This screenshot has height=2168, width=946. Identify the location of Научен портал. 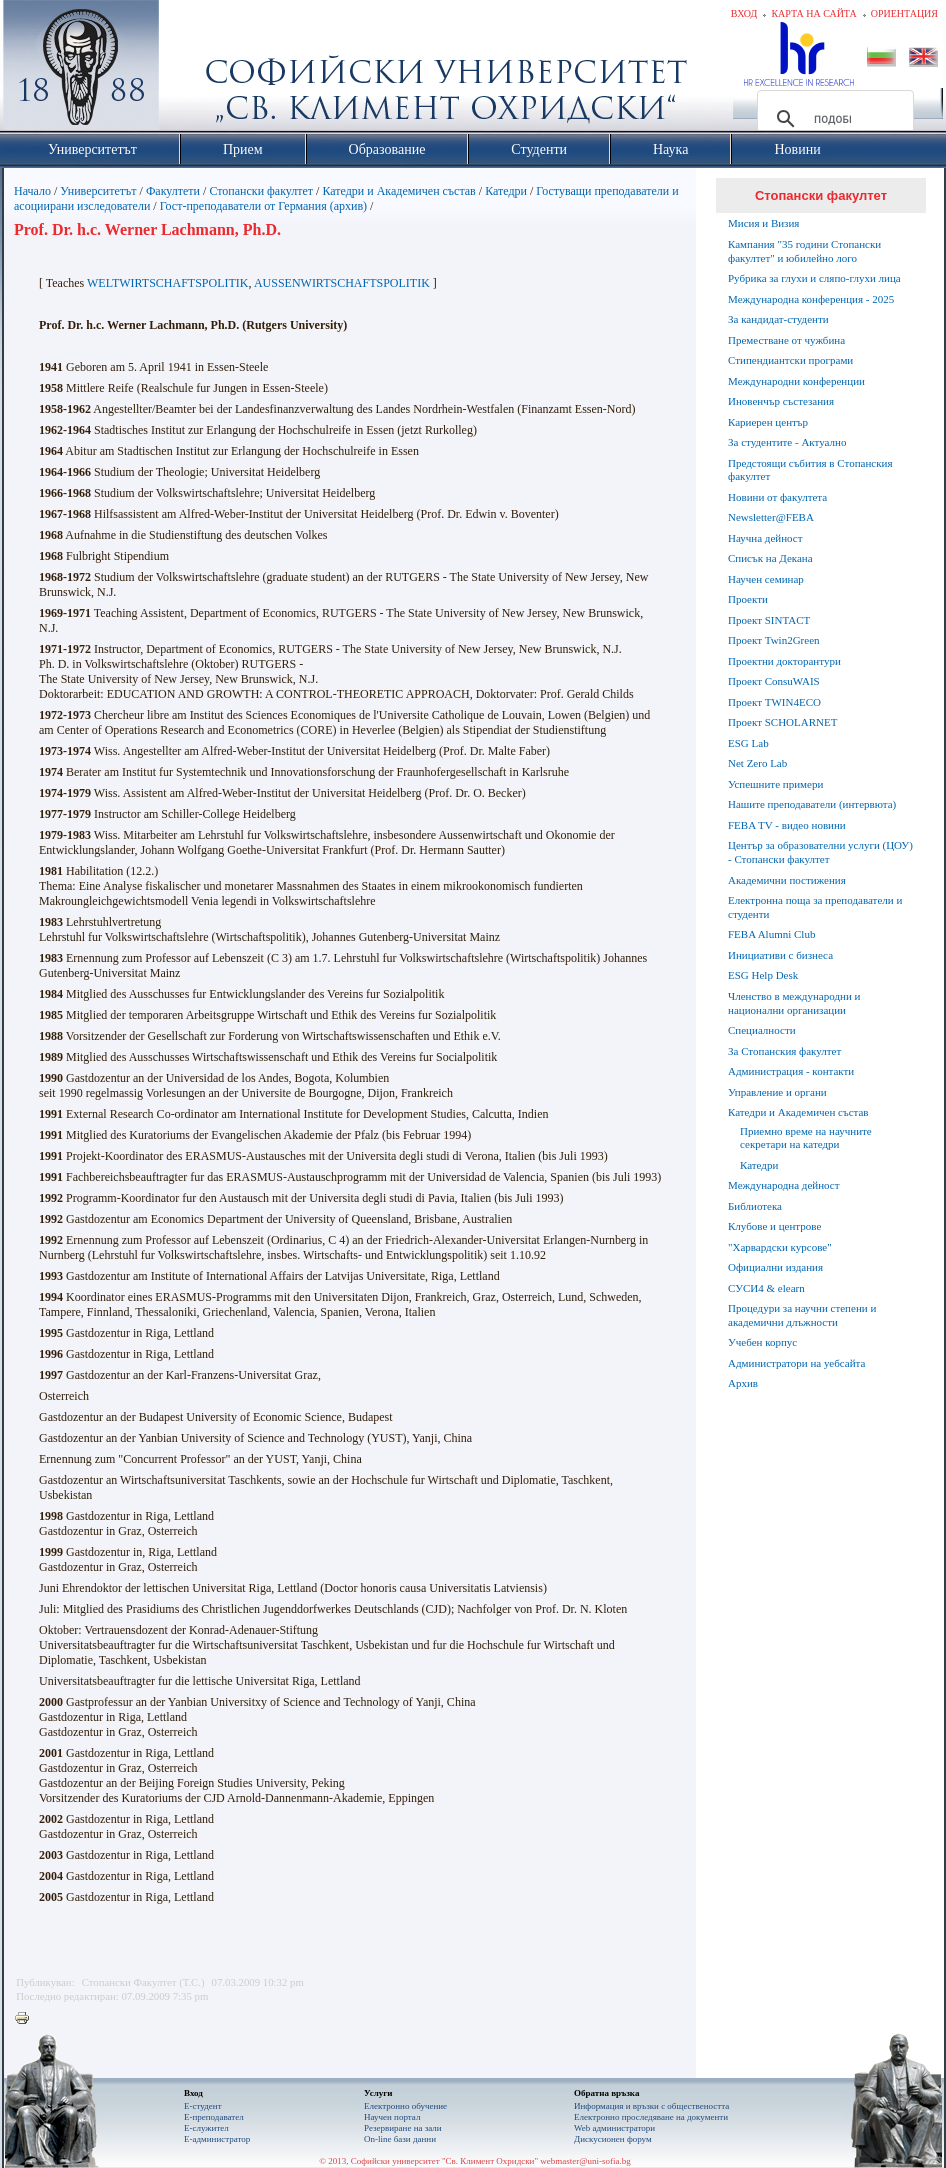
(392, 2117).